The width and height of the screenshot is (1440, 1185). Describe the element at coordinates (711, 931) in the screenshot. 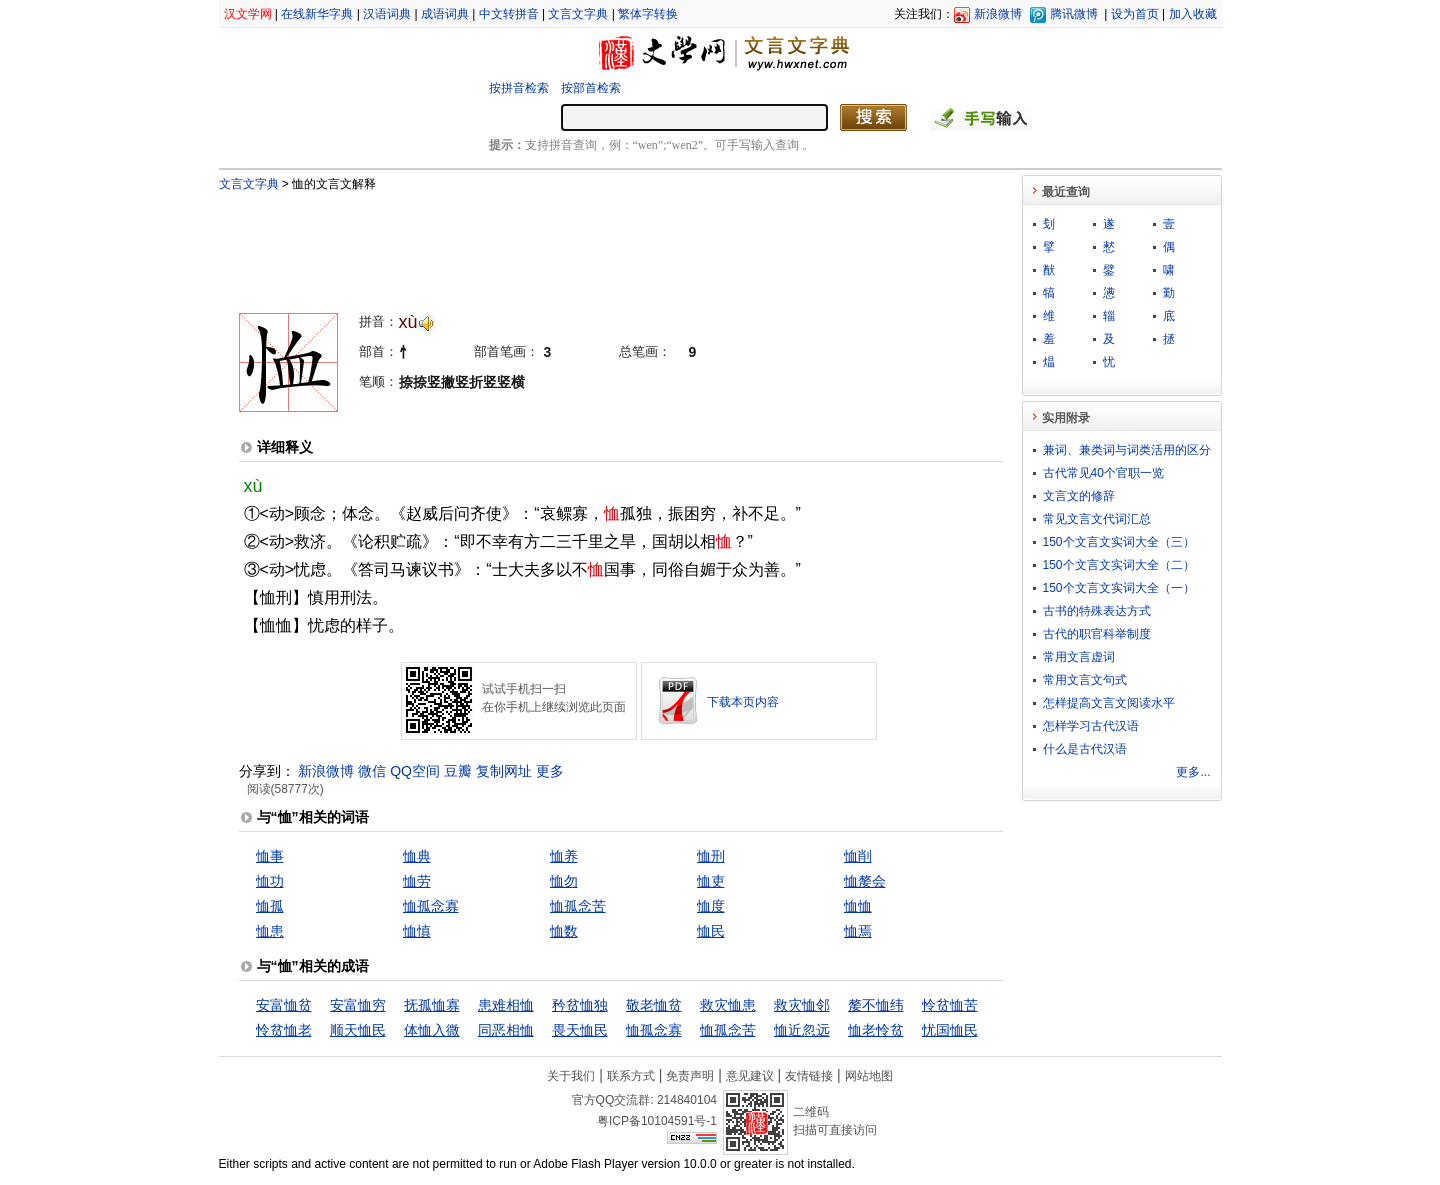

I see `恤民` at that location.